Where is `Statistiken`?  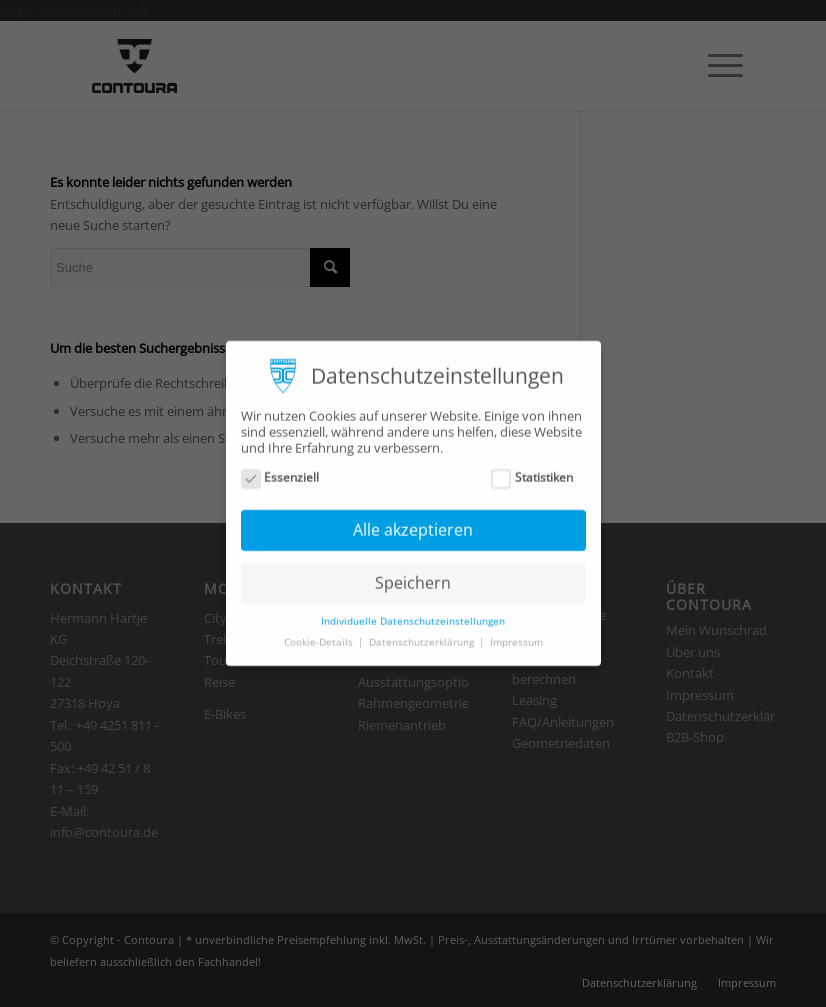
Statistiken is located at coordinates (532, 468).